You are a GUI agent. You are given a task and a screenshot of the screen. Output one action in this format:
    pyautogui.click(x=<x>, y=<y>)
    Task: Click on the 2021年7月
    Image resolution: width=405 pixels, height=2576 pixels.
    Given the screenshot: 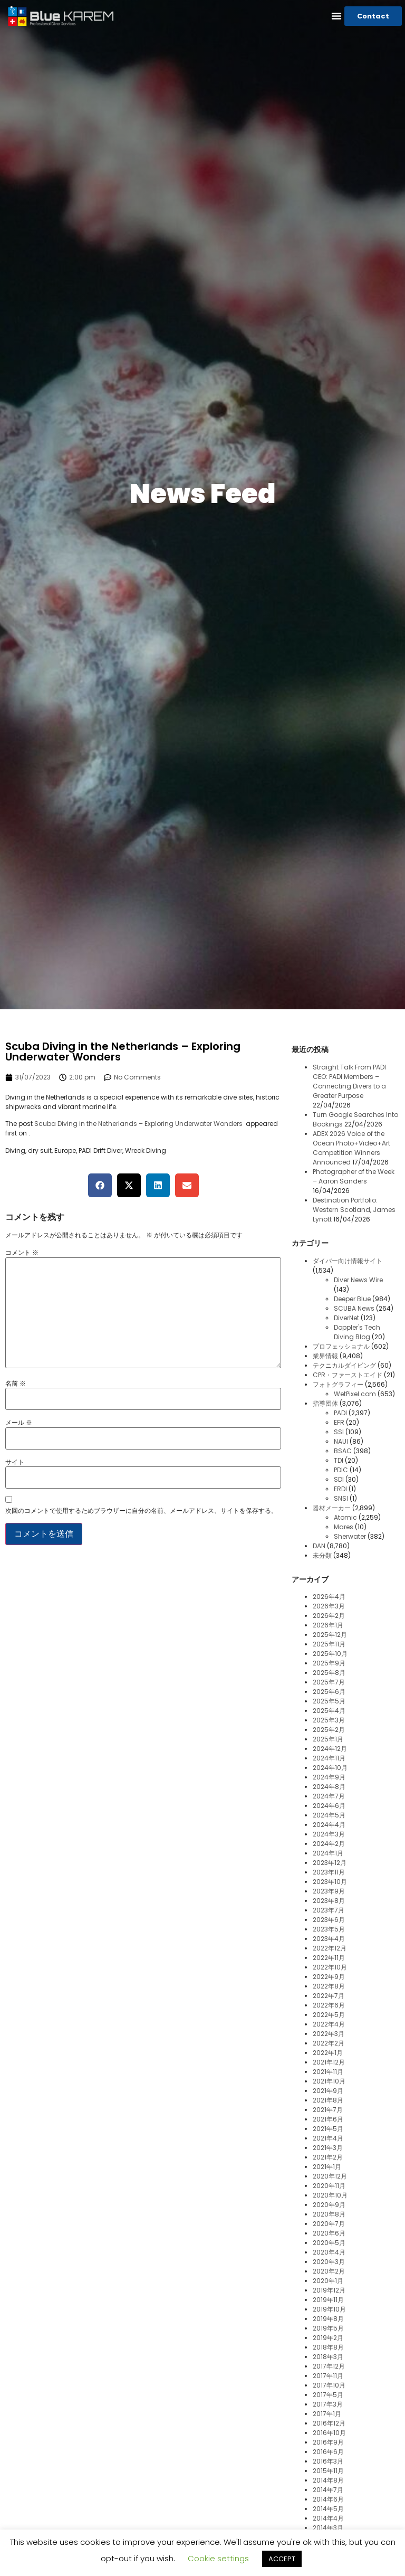 What is the action you would take?
    pyautogui.click(x=328, y=2109)
    